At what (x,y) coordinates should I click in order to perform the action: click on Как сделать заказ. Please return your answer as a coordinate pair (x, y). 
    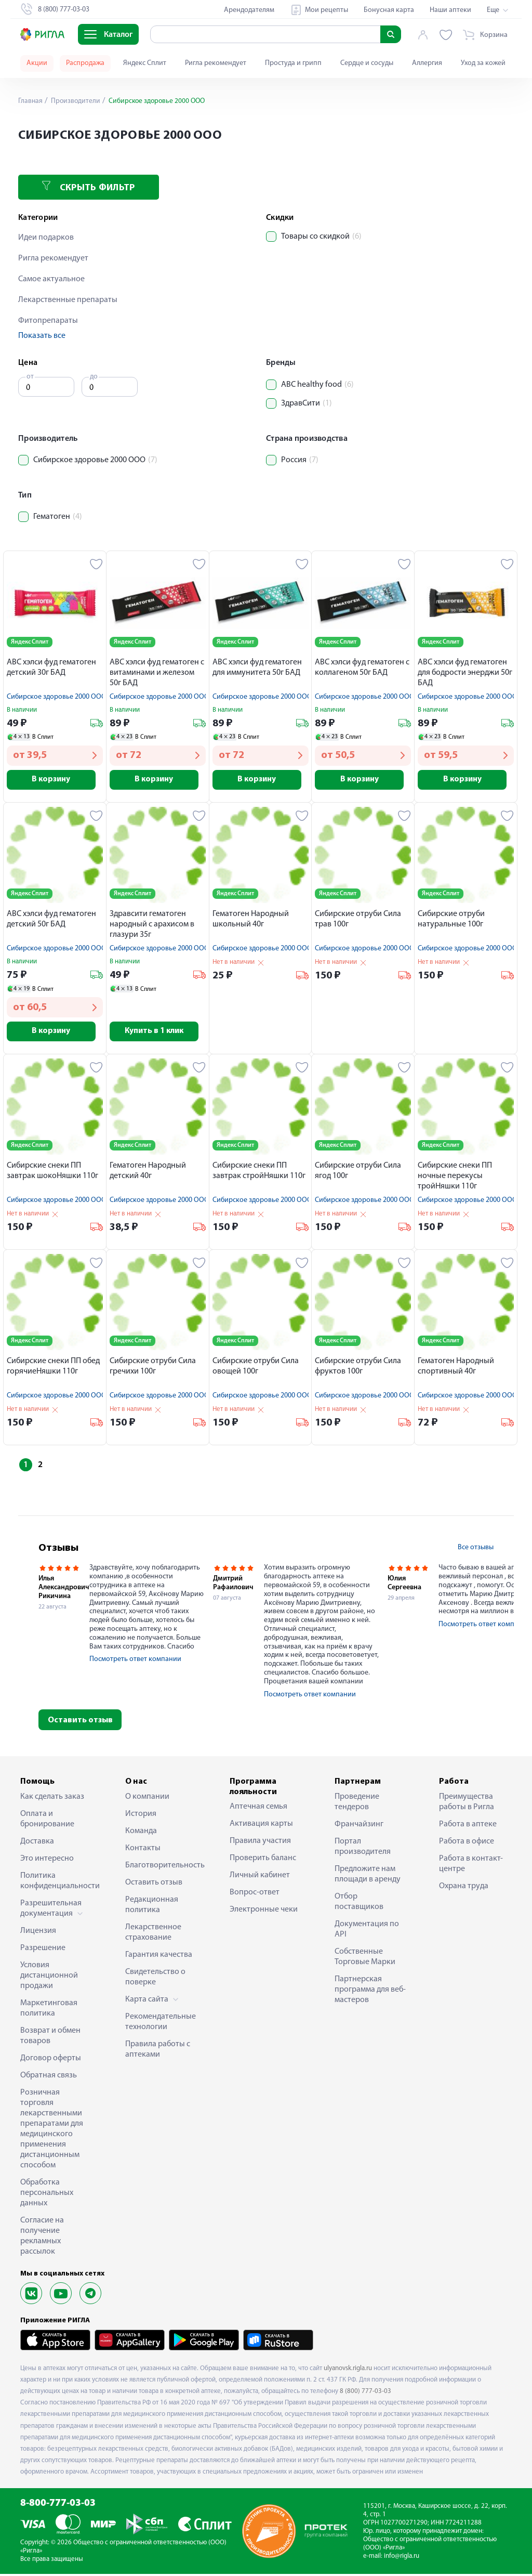
    Looking at the image, I should click on (52, 1798).